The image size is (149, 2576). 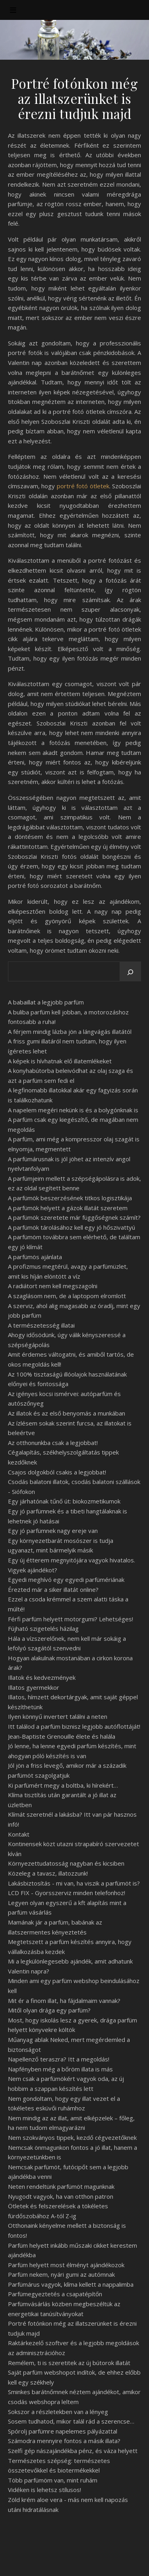 I want to click on Az illatok és az első benyomás a munkában, so click(x=66, y=1413).